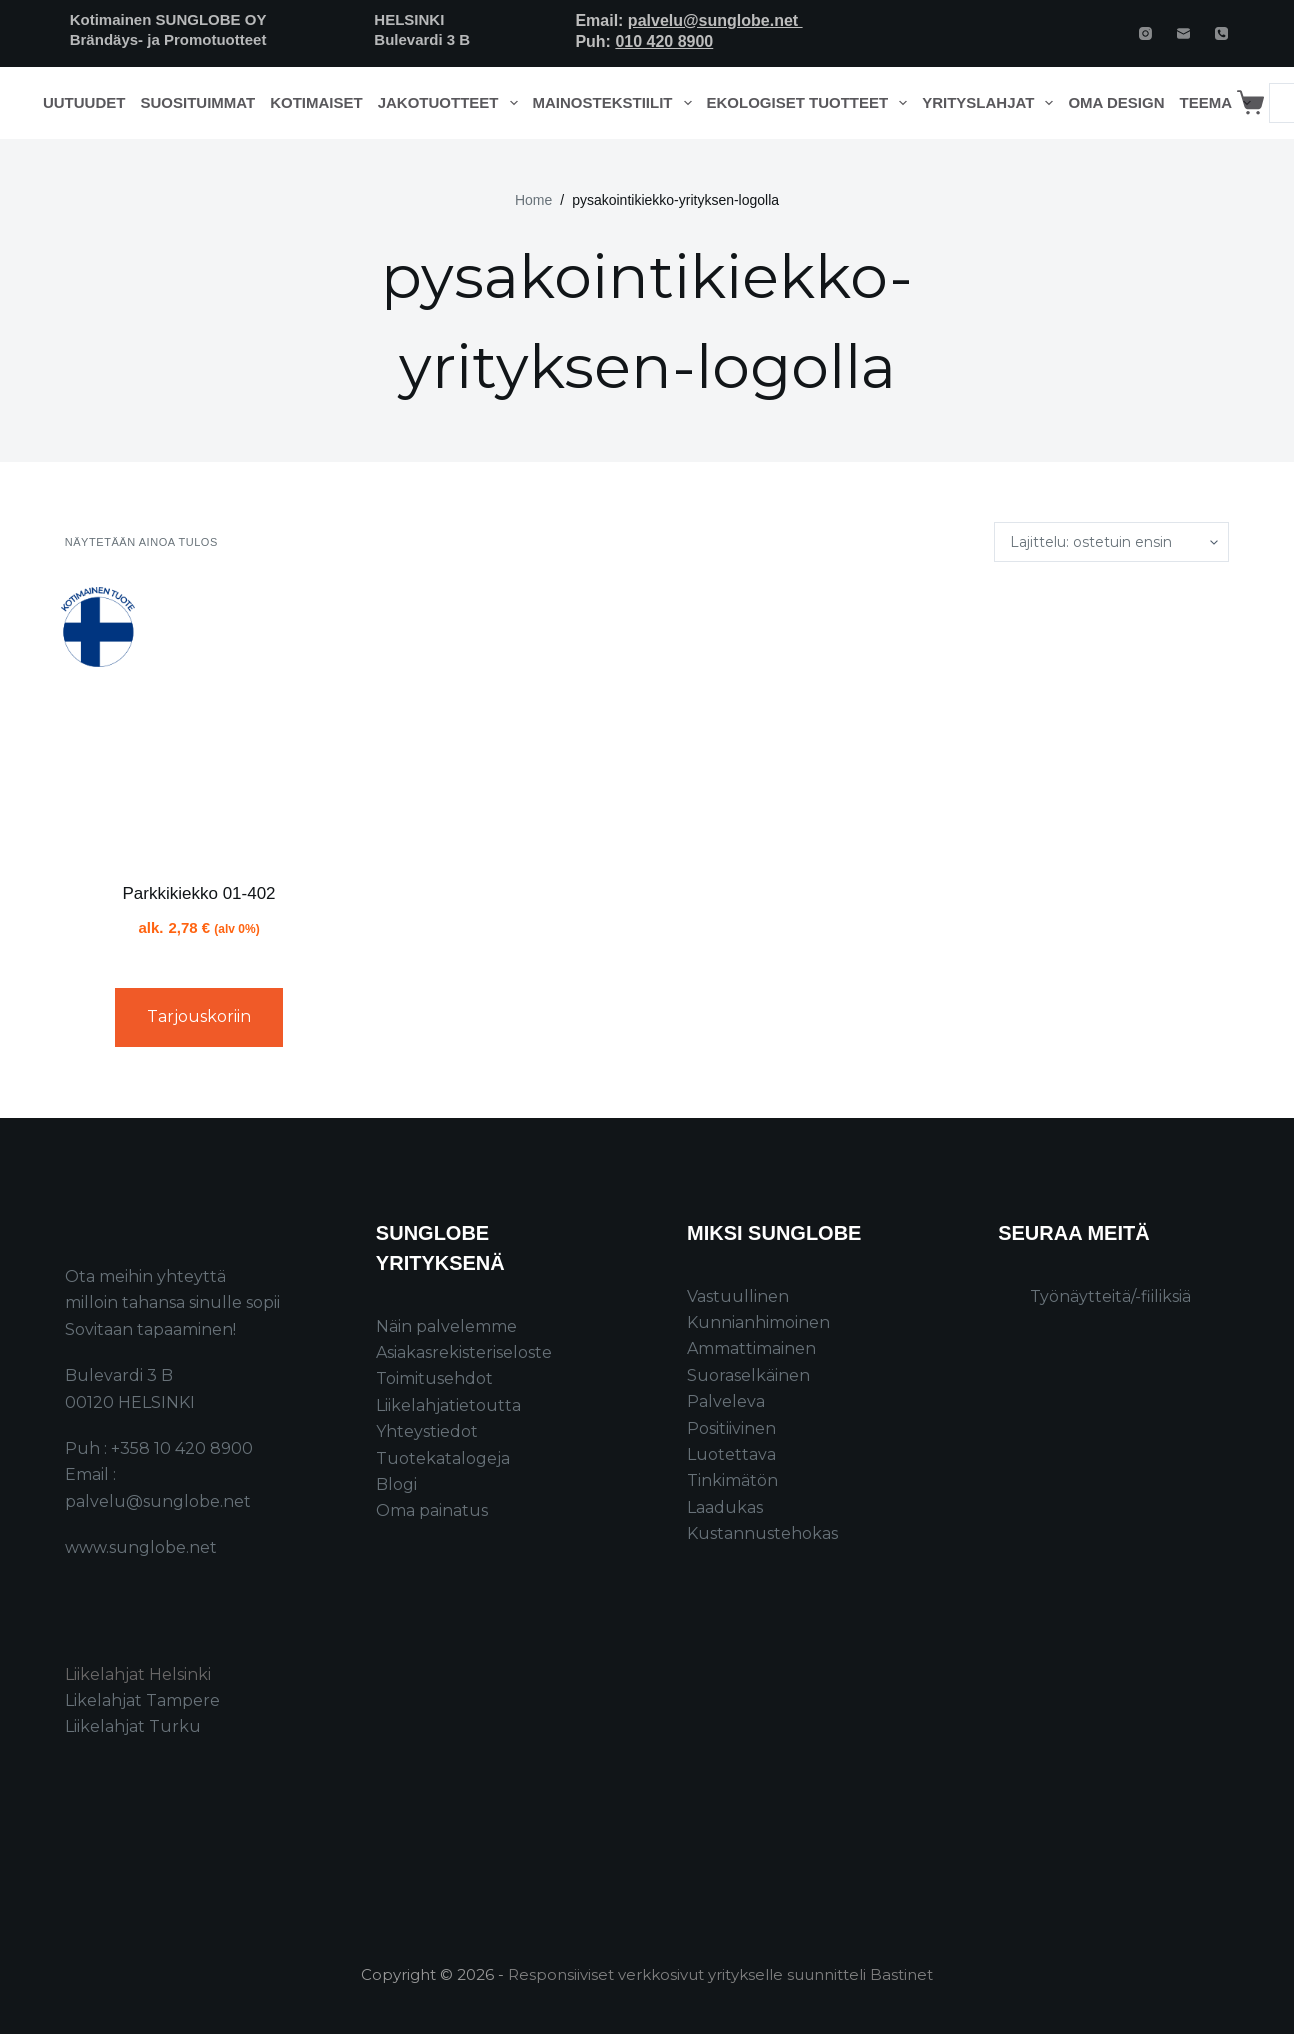 The image size is (1294, 2034). I want to click on palvelu@sunglobe.net, so click(715, 20).